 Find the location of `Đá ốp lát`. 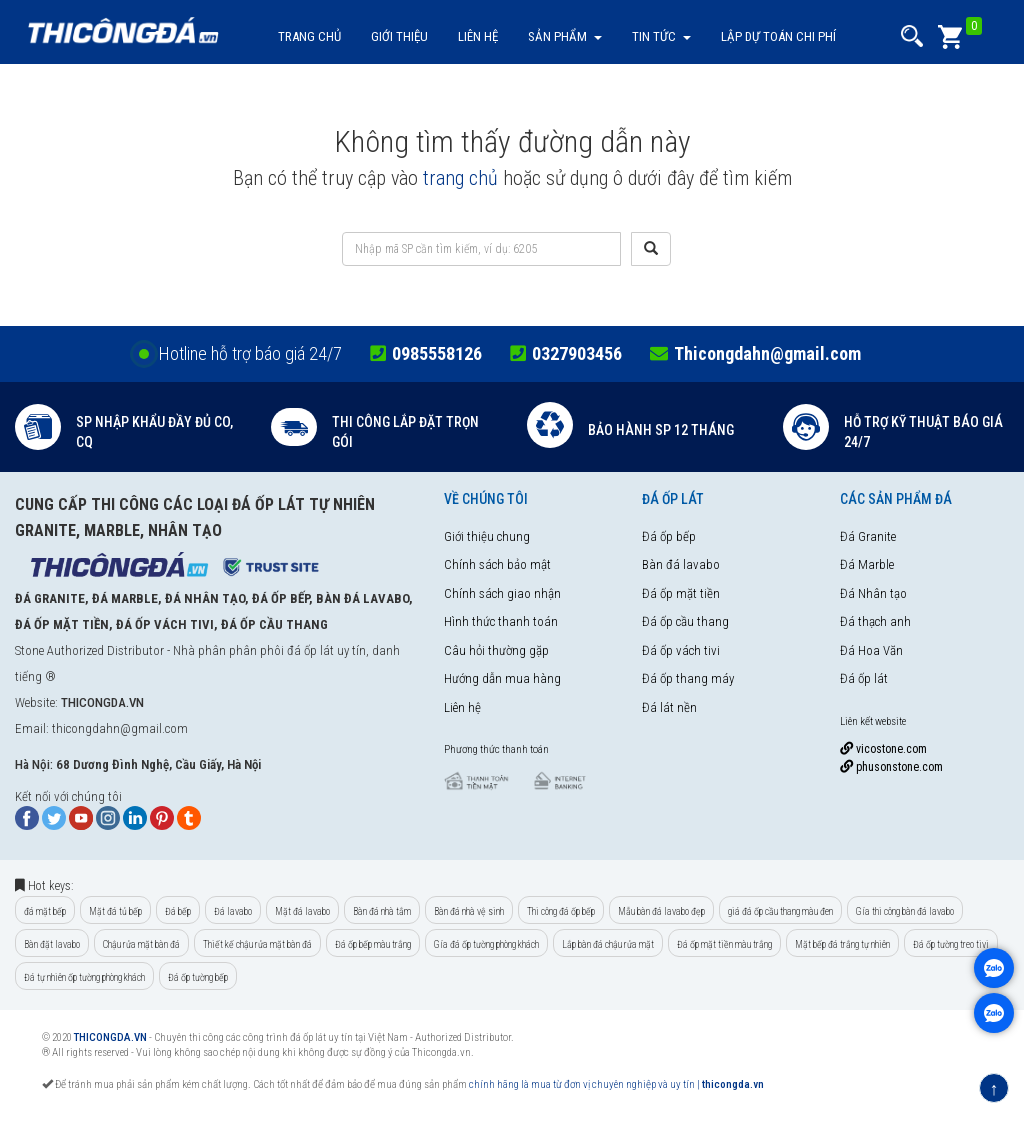

Đá ốp lát is located at coordinates (864, 678).